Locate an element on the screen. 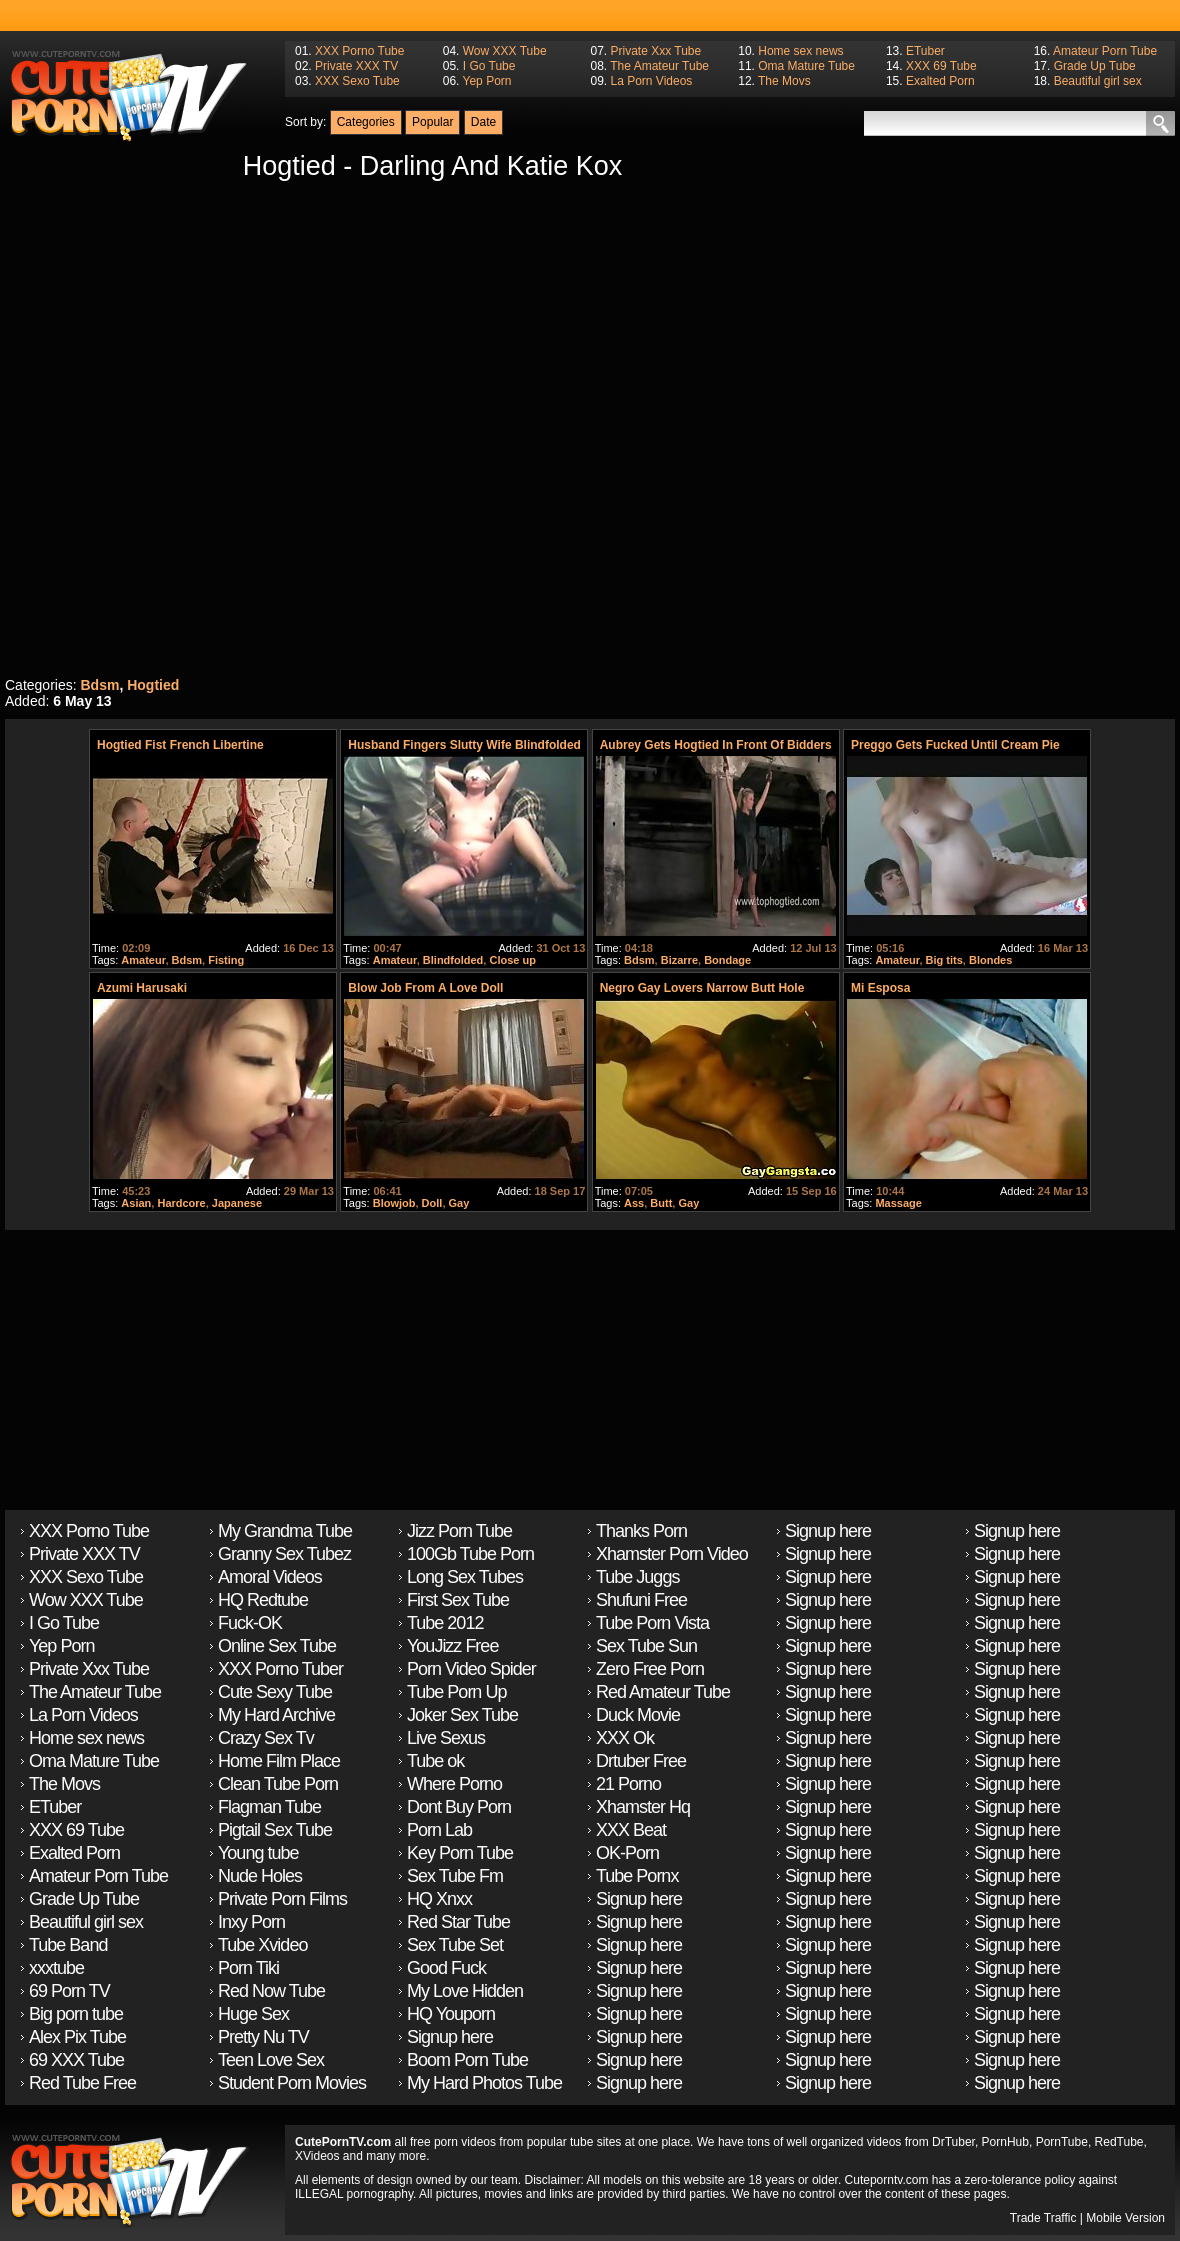  Dont Buy Porn is located at coordinates (459, 1807).